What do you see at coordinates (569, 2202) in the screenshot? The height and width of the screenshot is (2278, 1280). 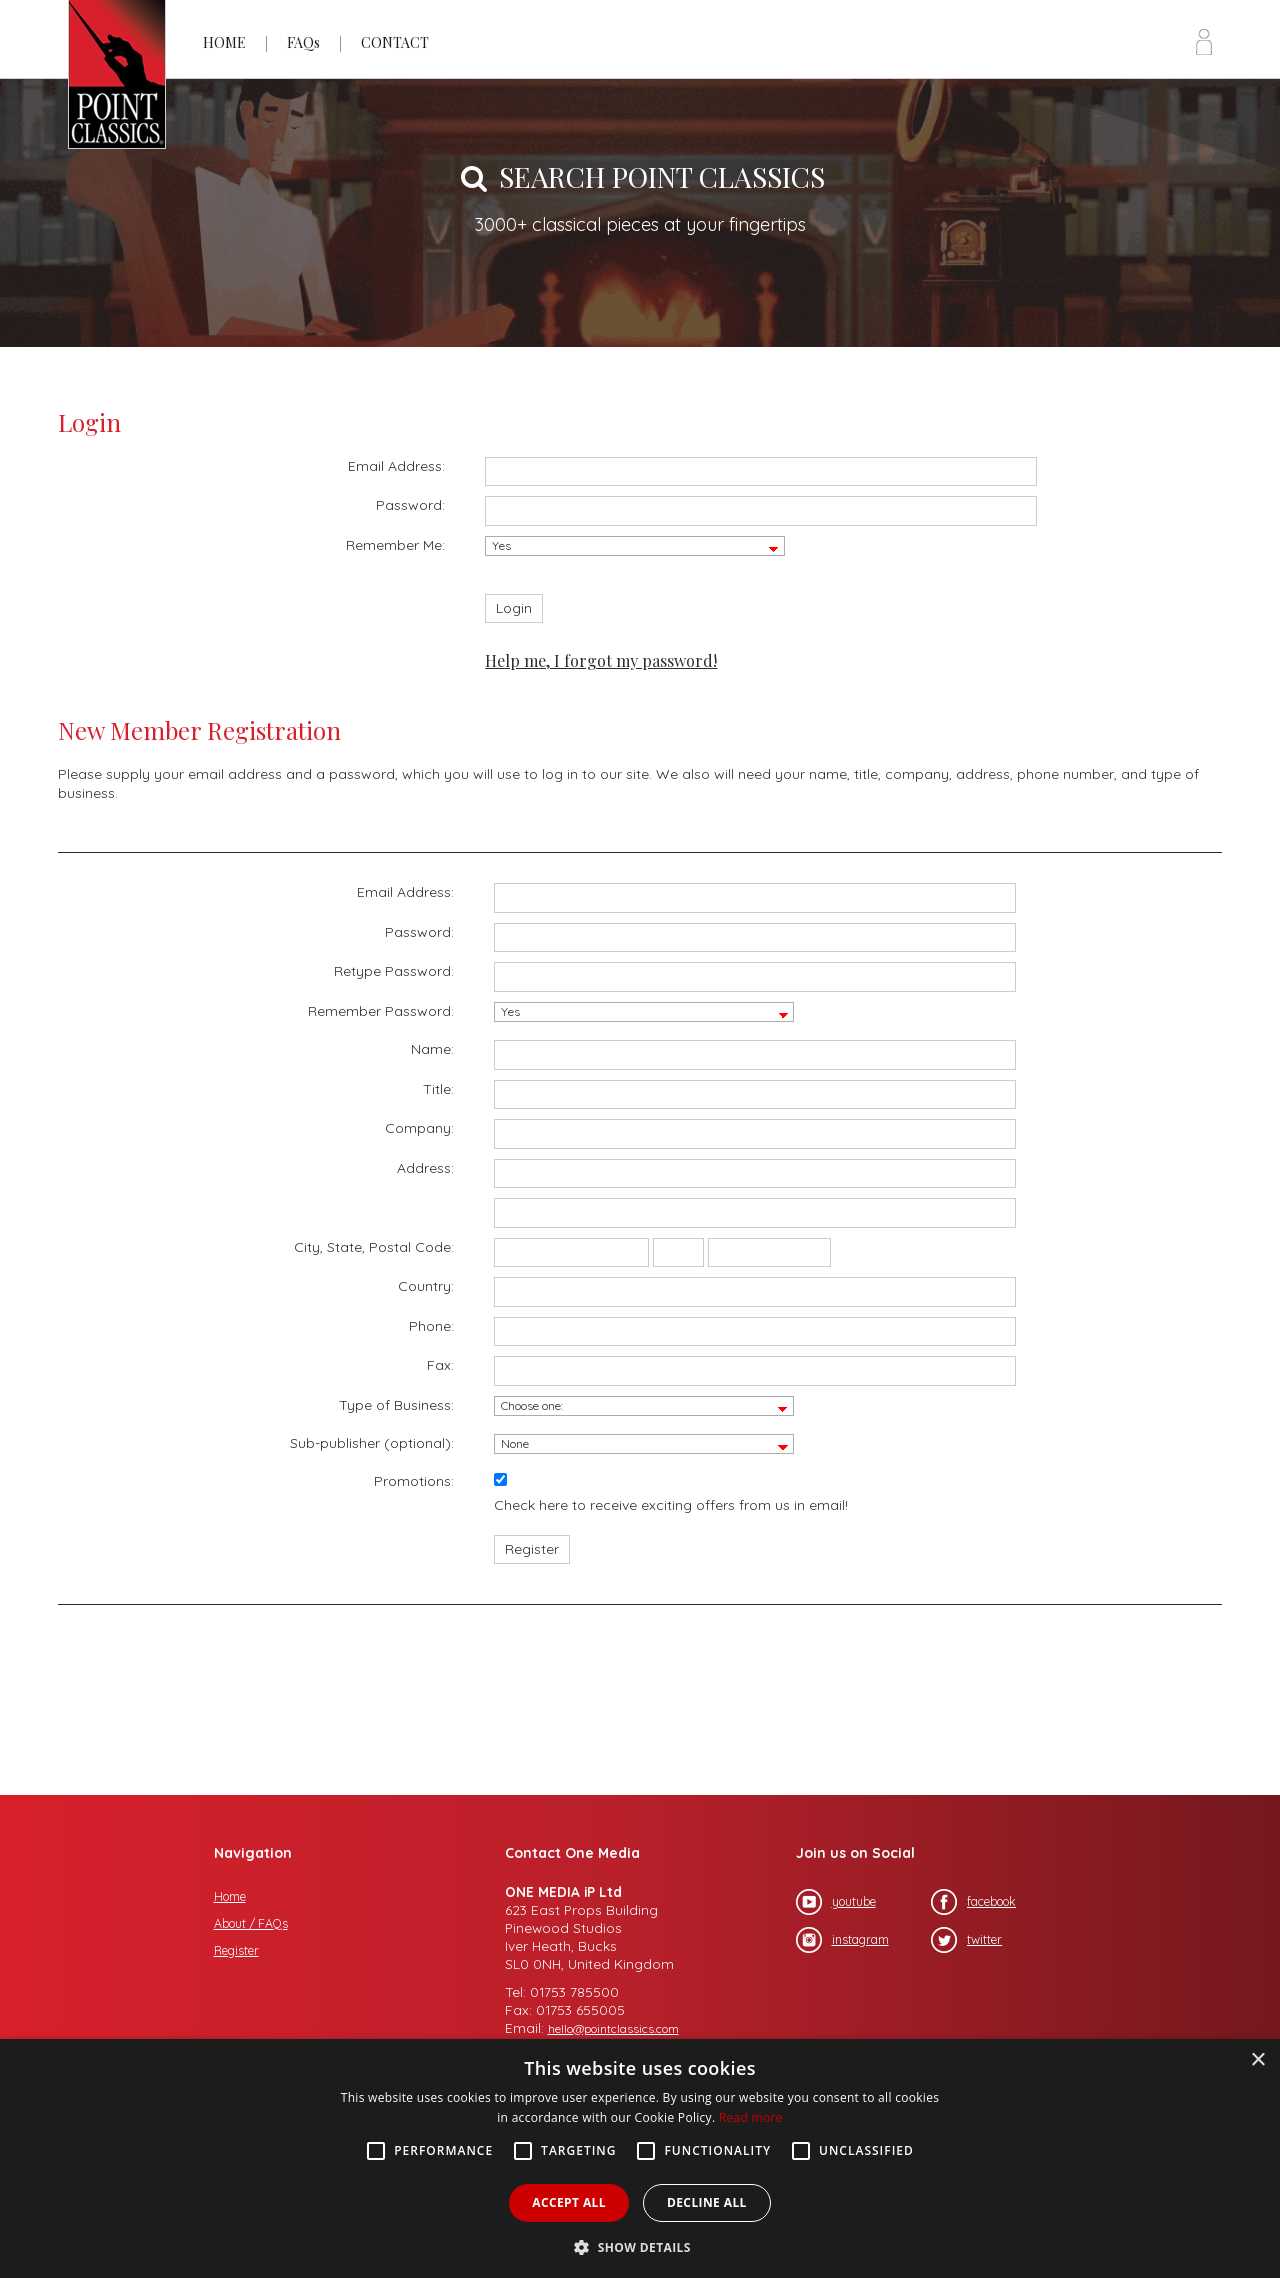 I see `Accept all [button]` at bounding box center [569, 2202].